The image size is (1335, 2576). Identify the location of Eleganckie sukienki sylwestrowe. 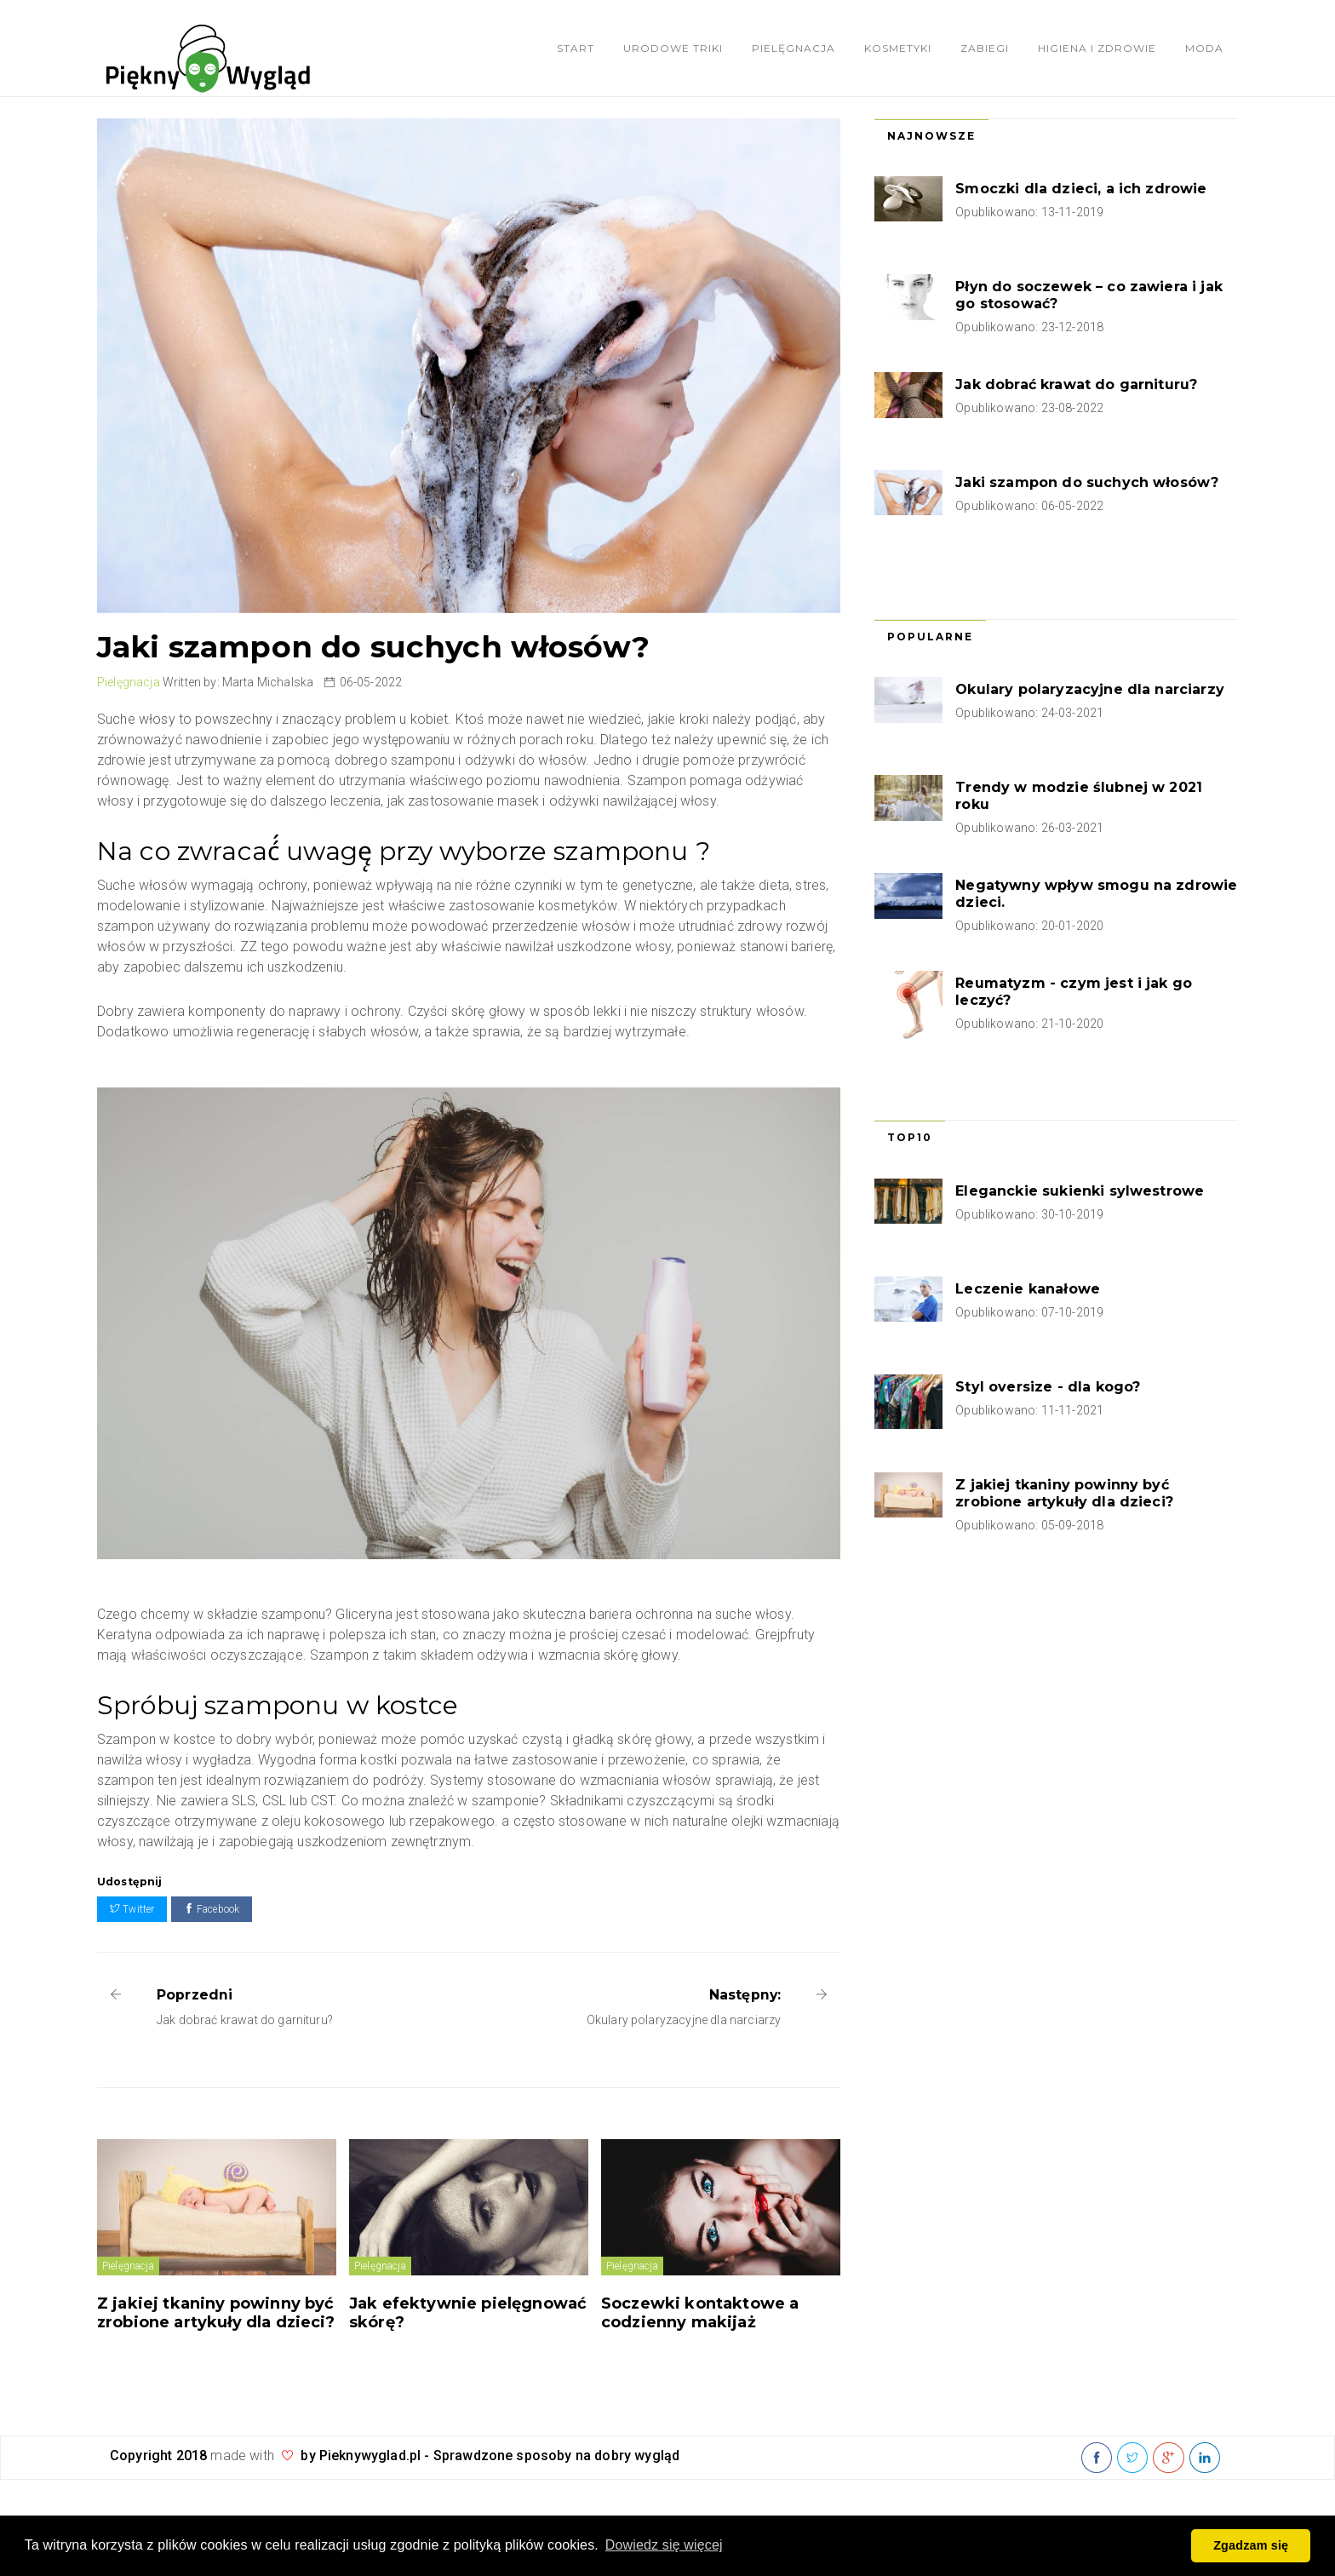
(1079, 1191).